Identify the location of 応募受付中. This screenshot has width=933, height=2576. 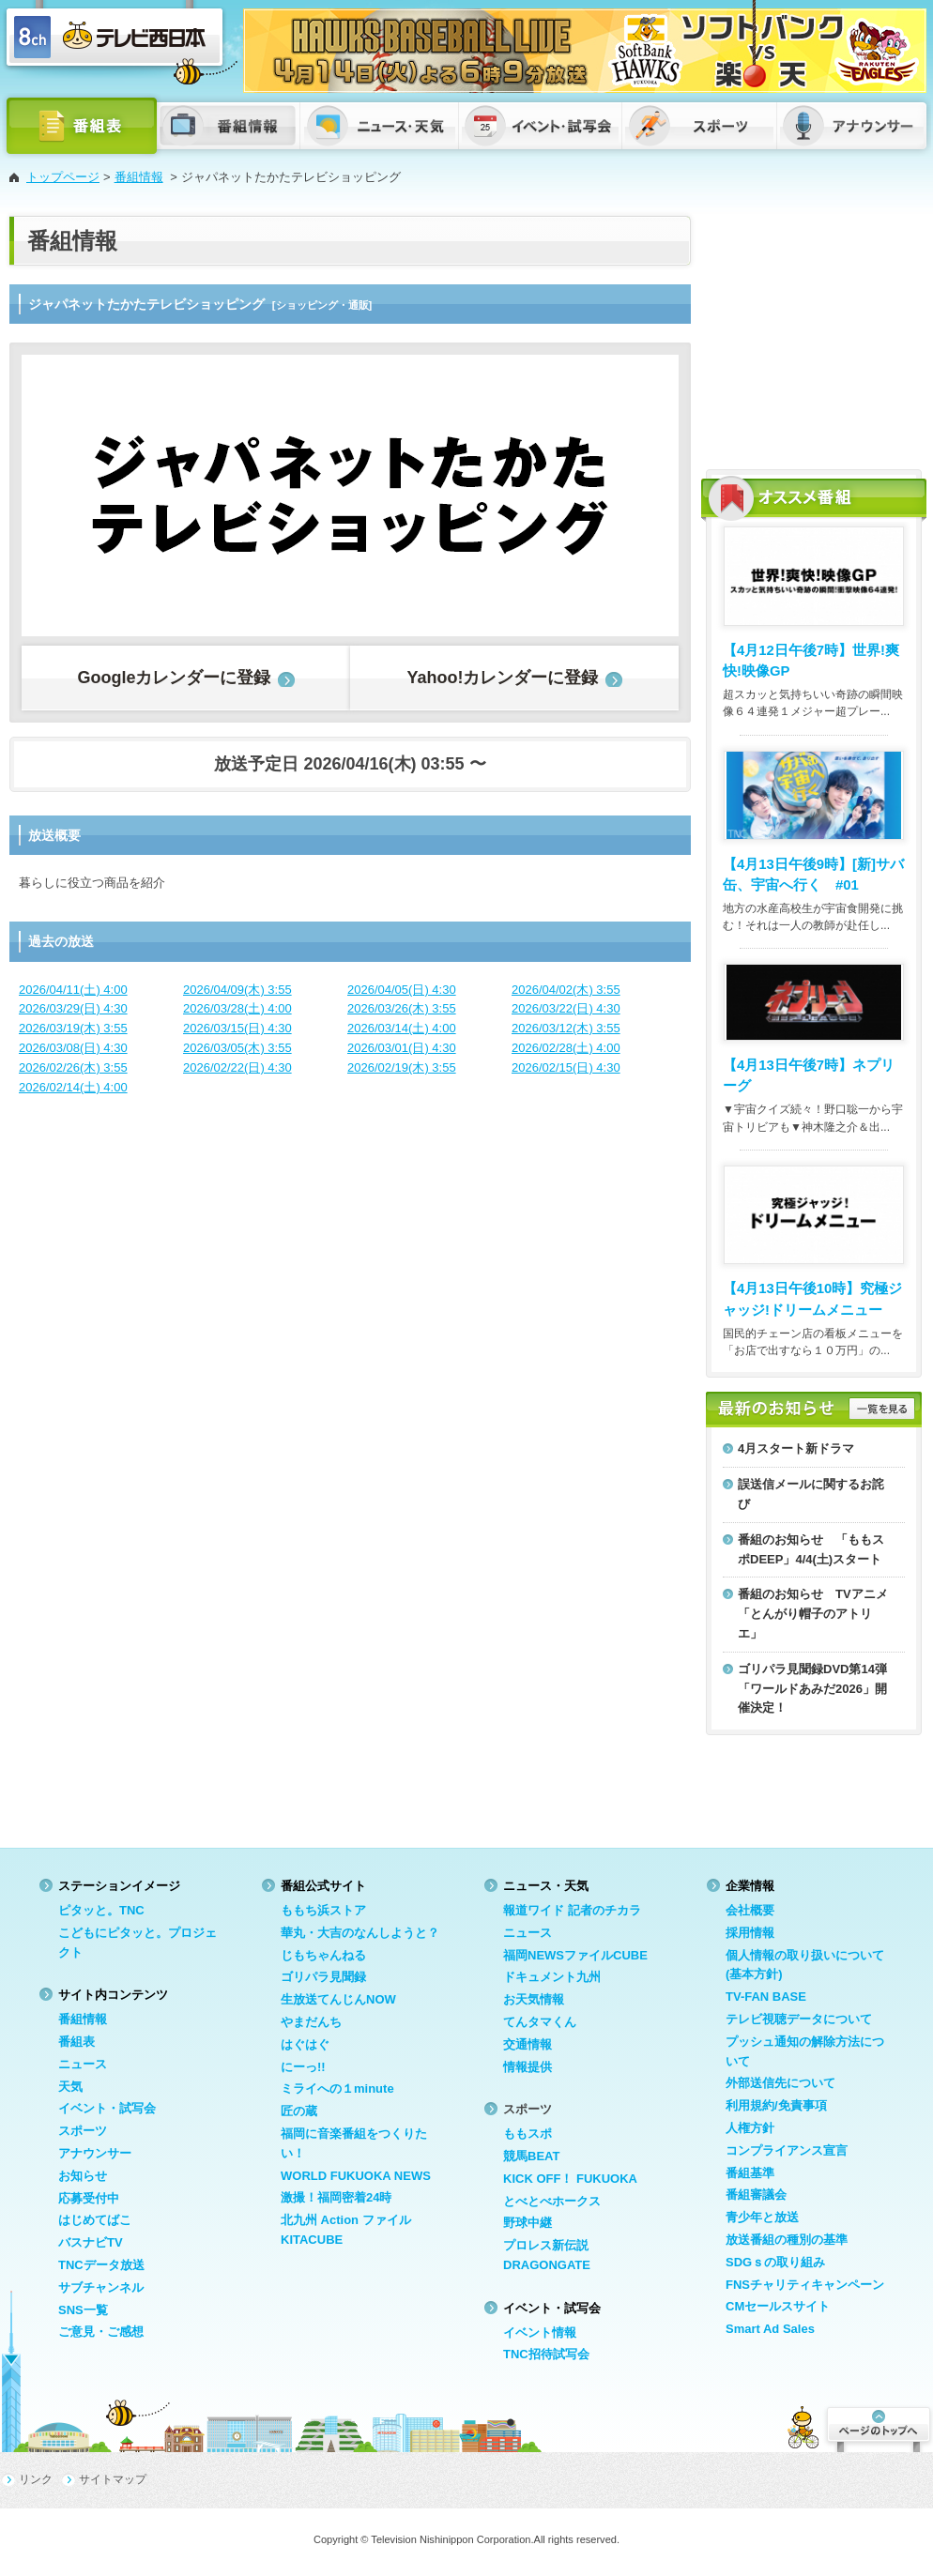
(88, 2198).